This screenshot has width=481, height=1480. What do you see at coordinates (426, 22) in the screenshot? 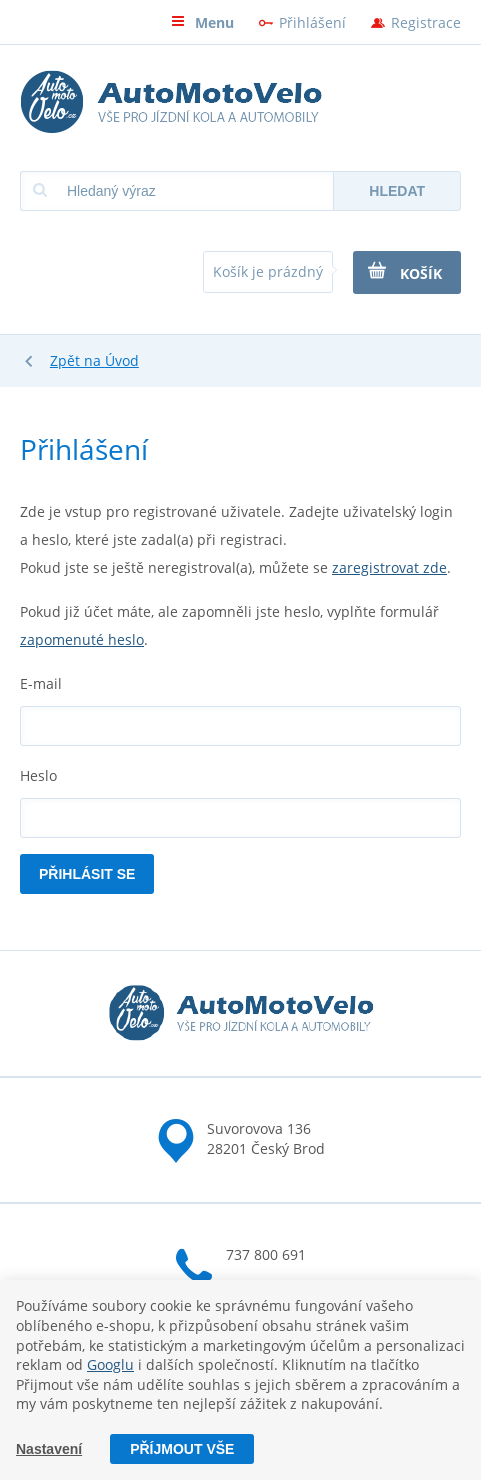
I see `Registrace` at bounding box center [426, 22].